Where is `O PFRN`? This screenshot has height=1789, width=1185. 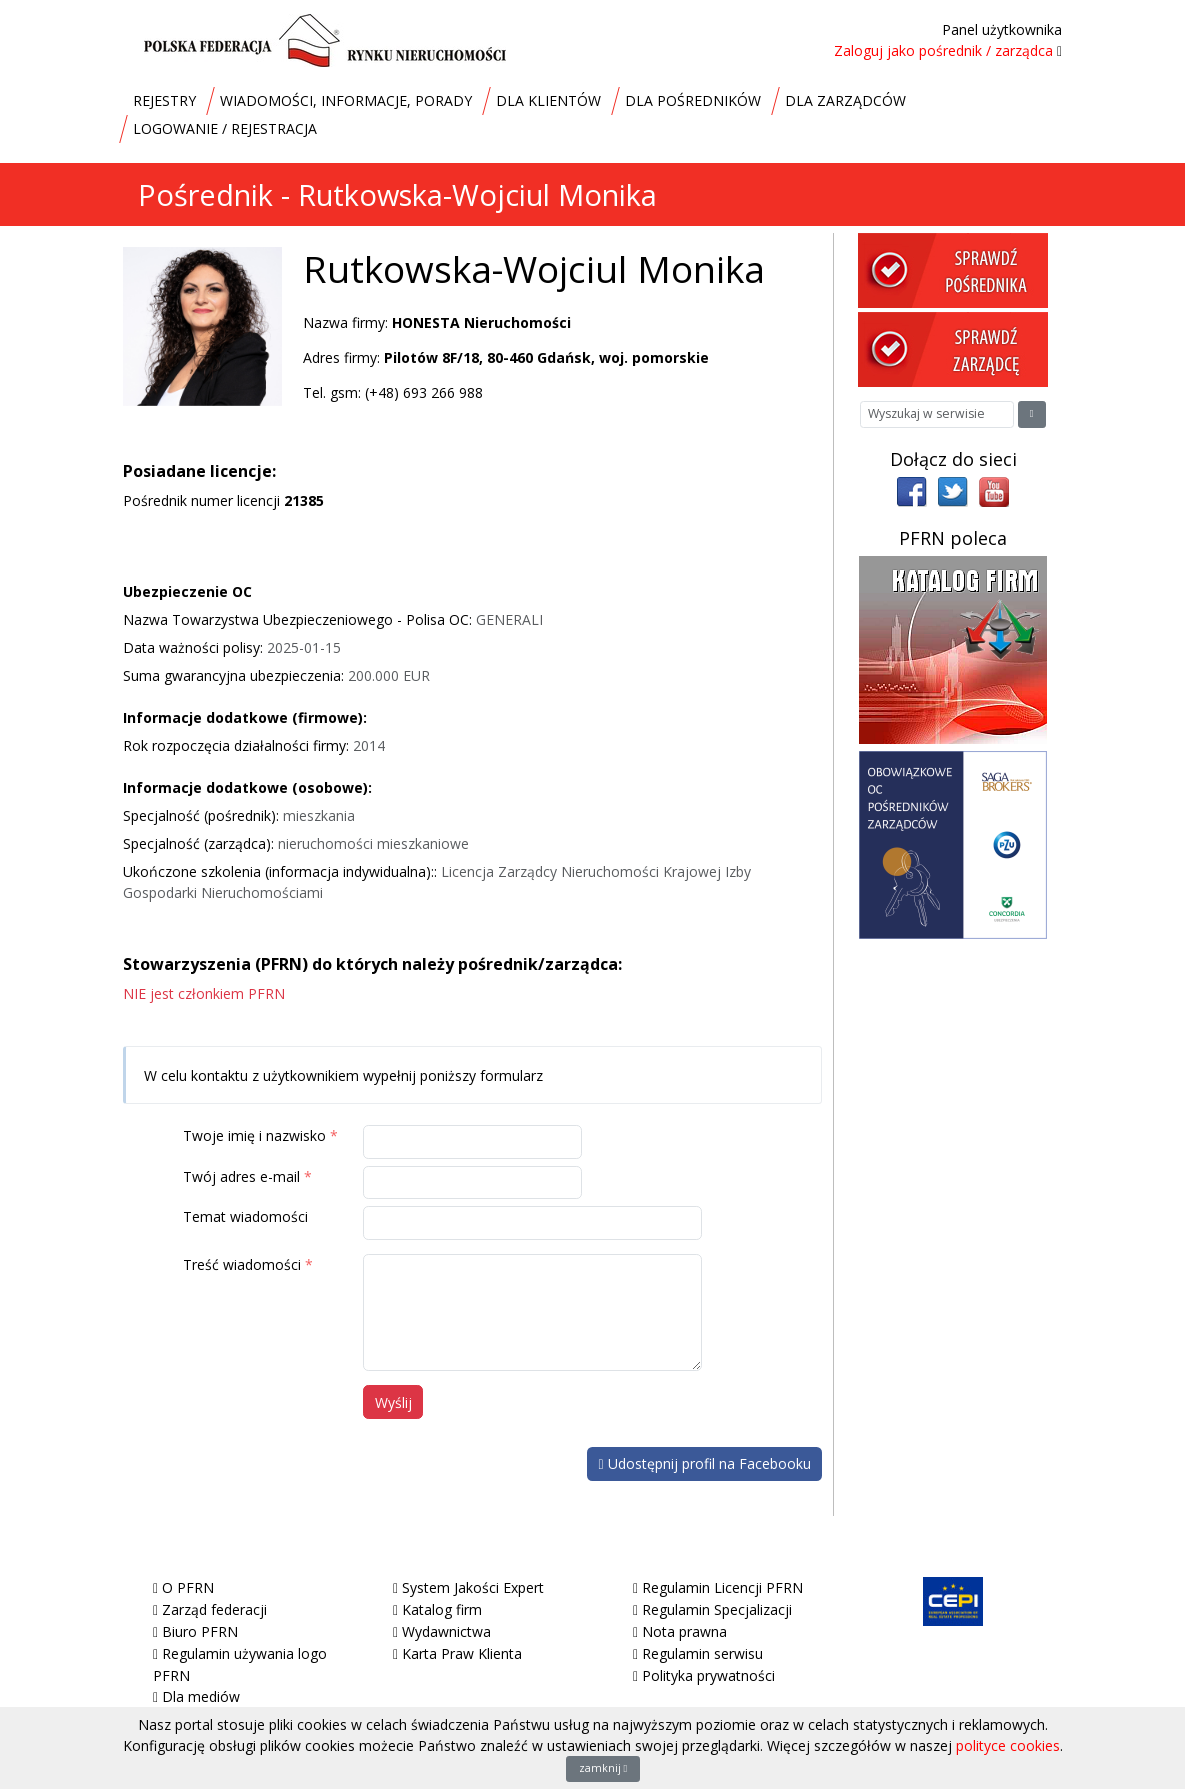 O PFRN is located at coordinates (188, 1587).